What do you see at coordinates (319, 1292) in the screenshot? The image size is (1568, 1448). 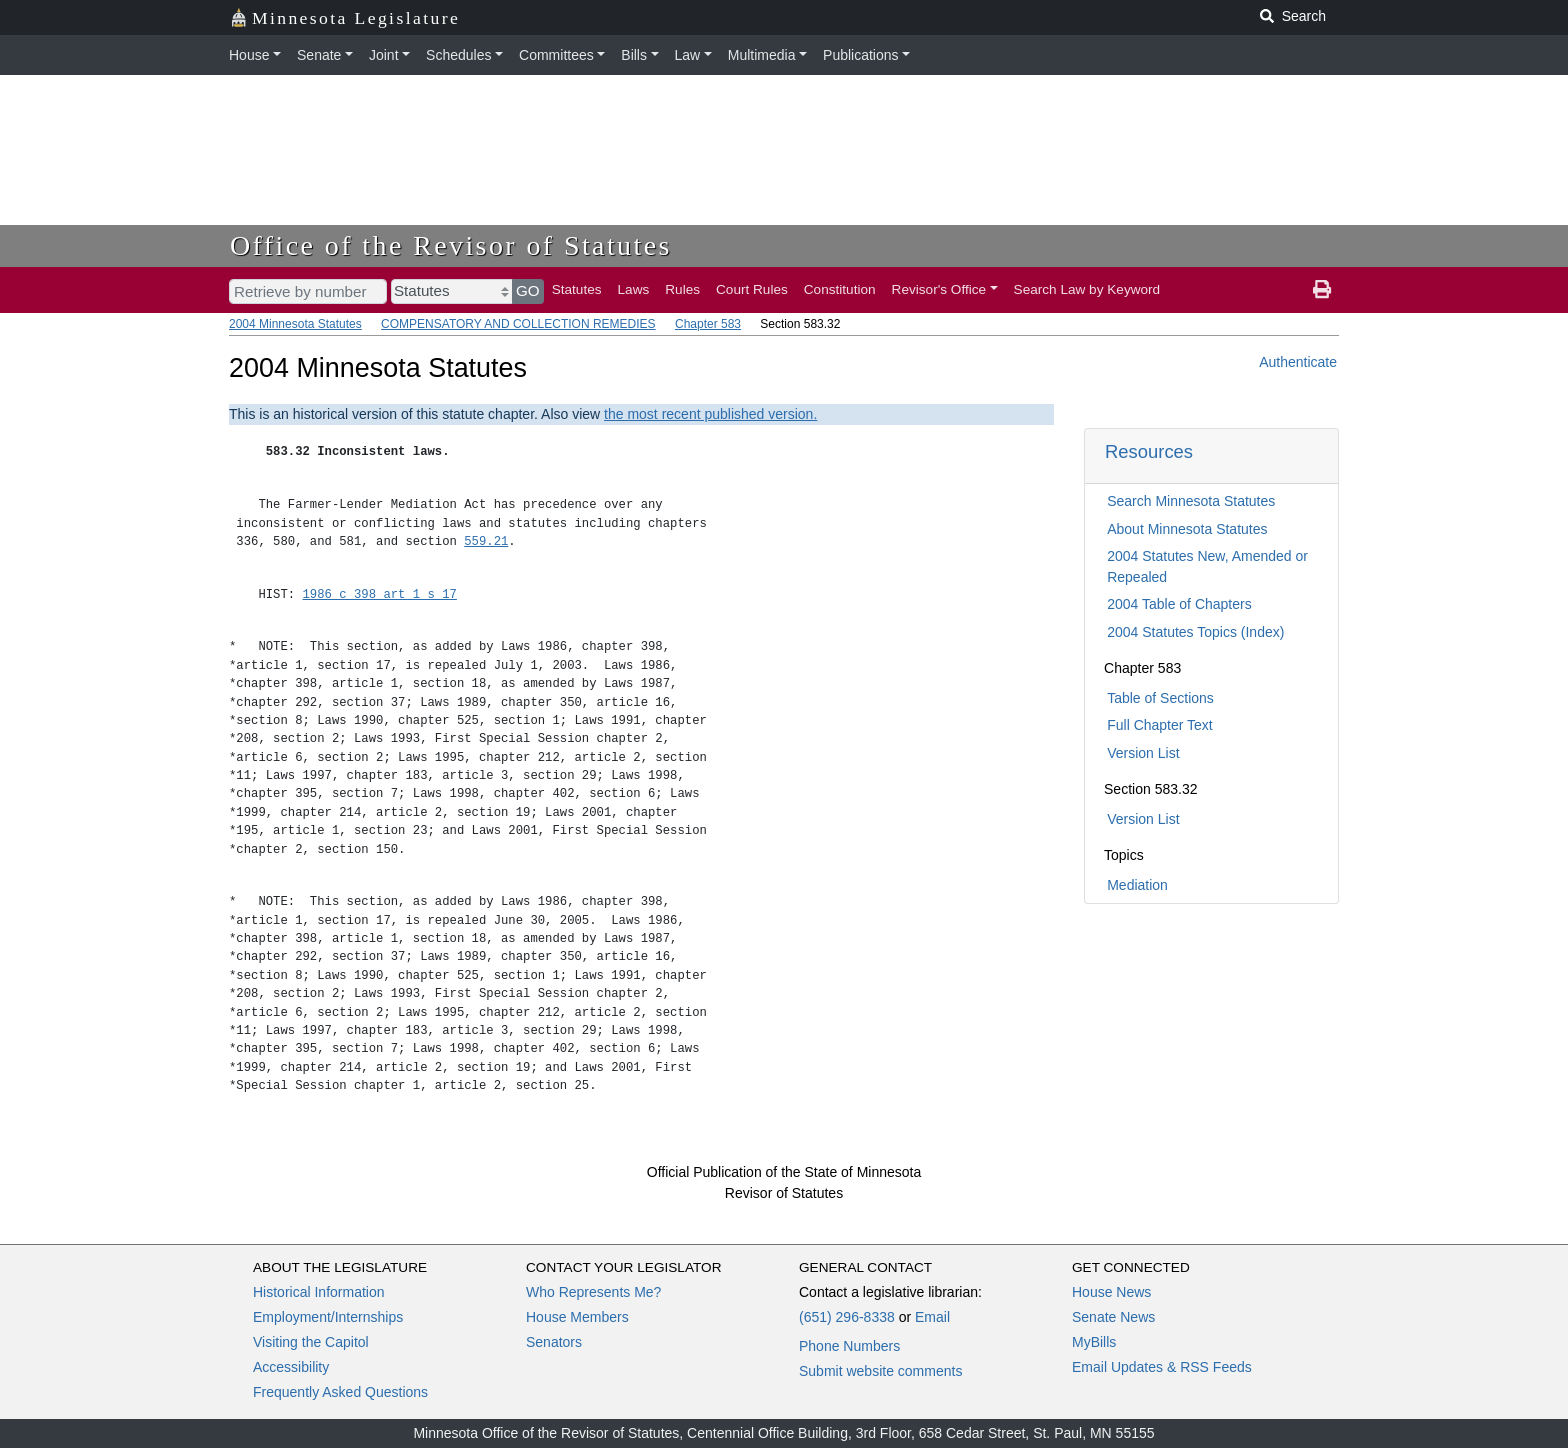 I see `Historical Information` at bounding box center [319, 1292].